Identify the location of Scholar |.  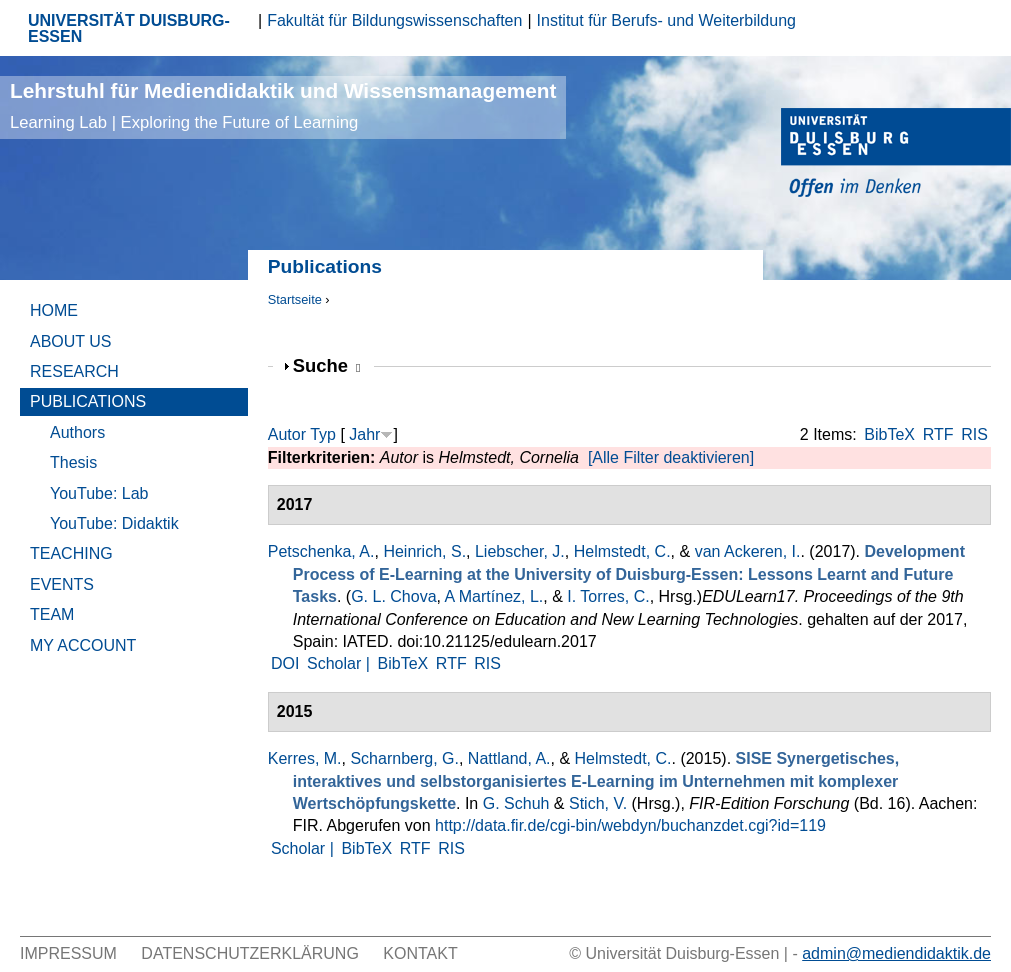
(340, 663).